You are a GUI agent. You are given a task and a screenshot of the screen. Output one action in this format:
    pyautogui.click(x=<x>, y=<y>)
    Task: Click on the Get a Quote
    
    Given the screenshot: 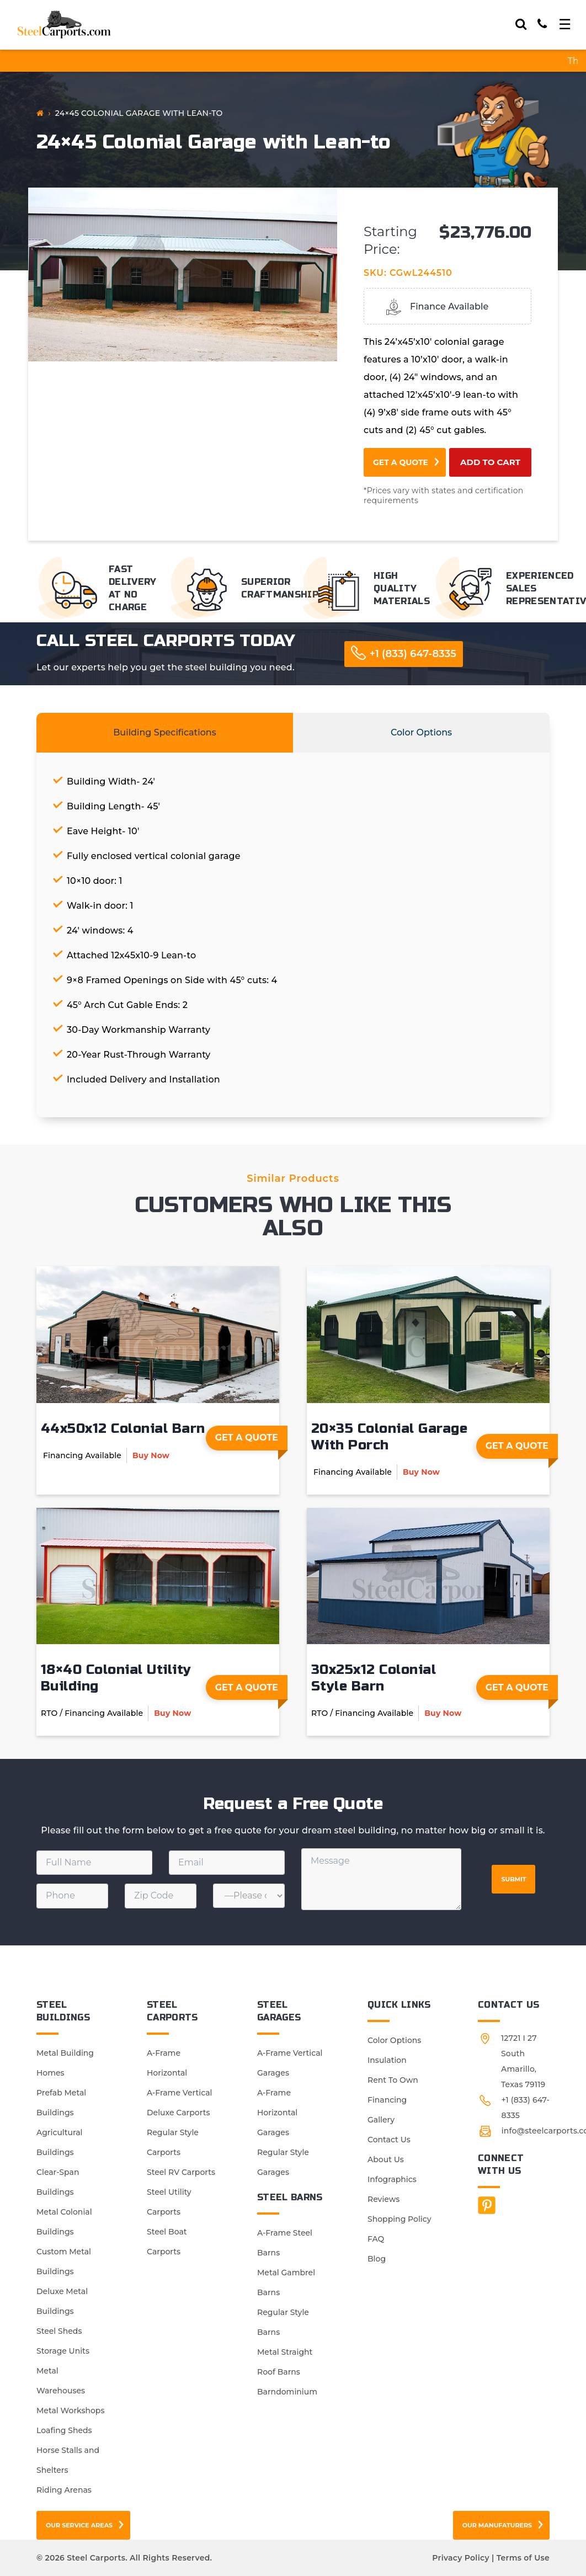 What is the action you would take?
    pyautogui.click(x=400, y=462)
    